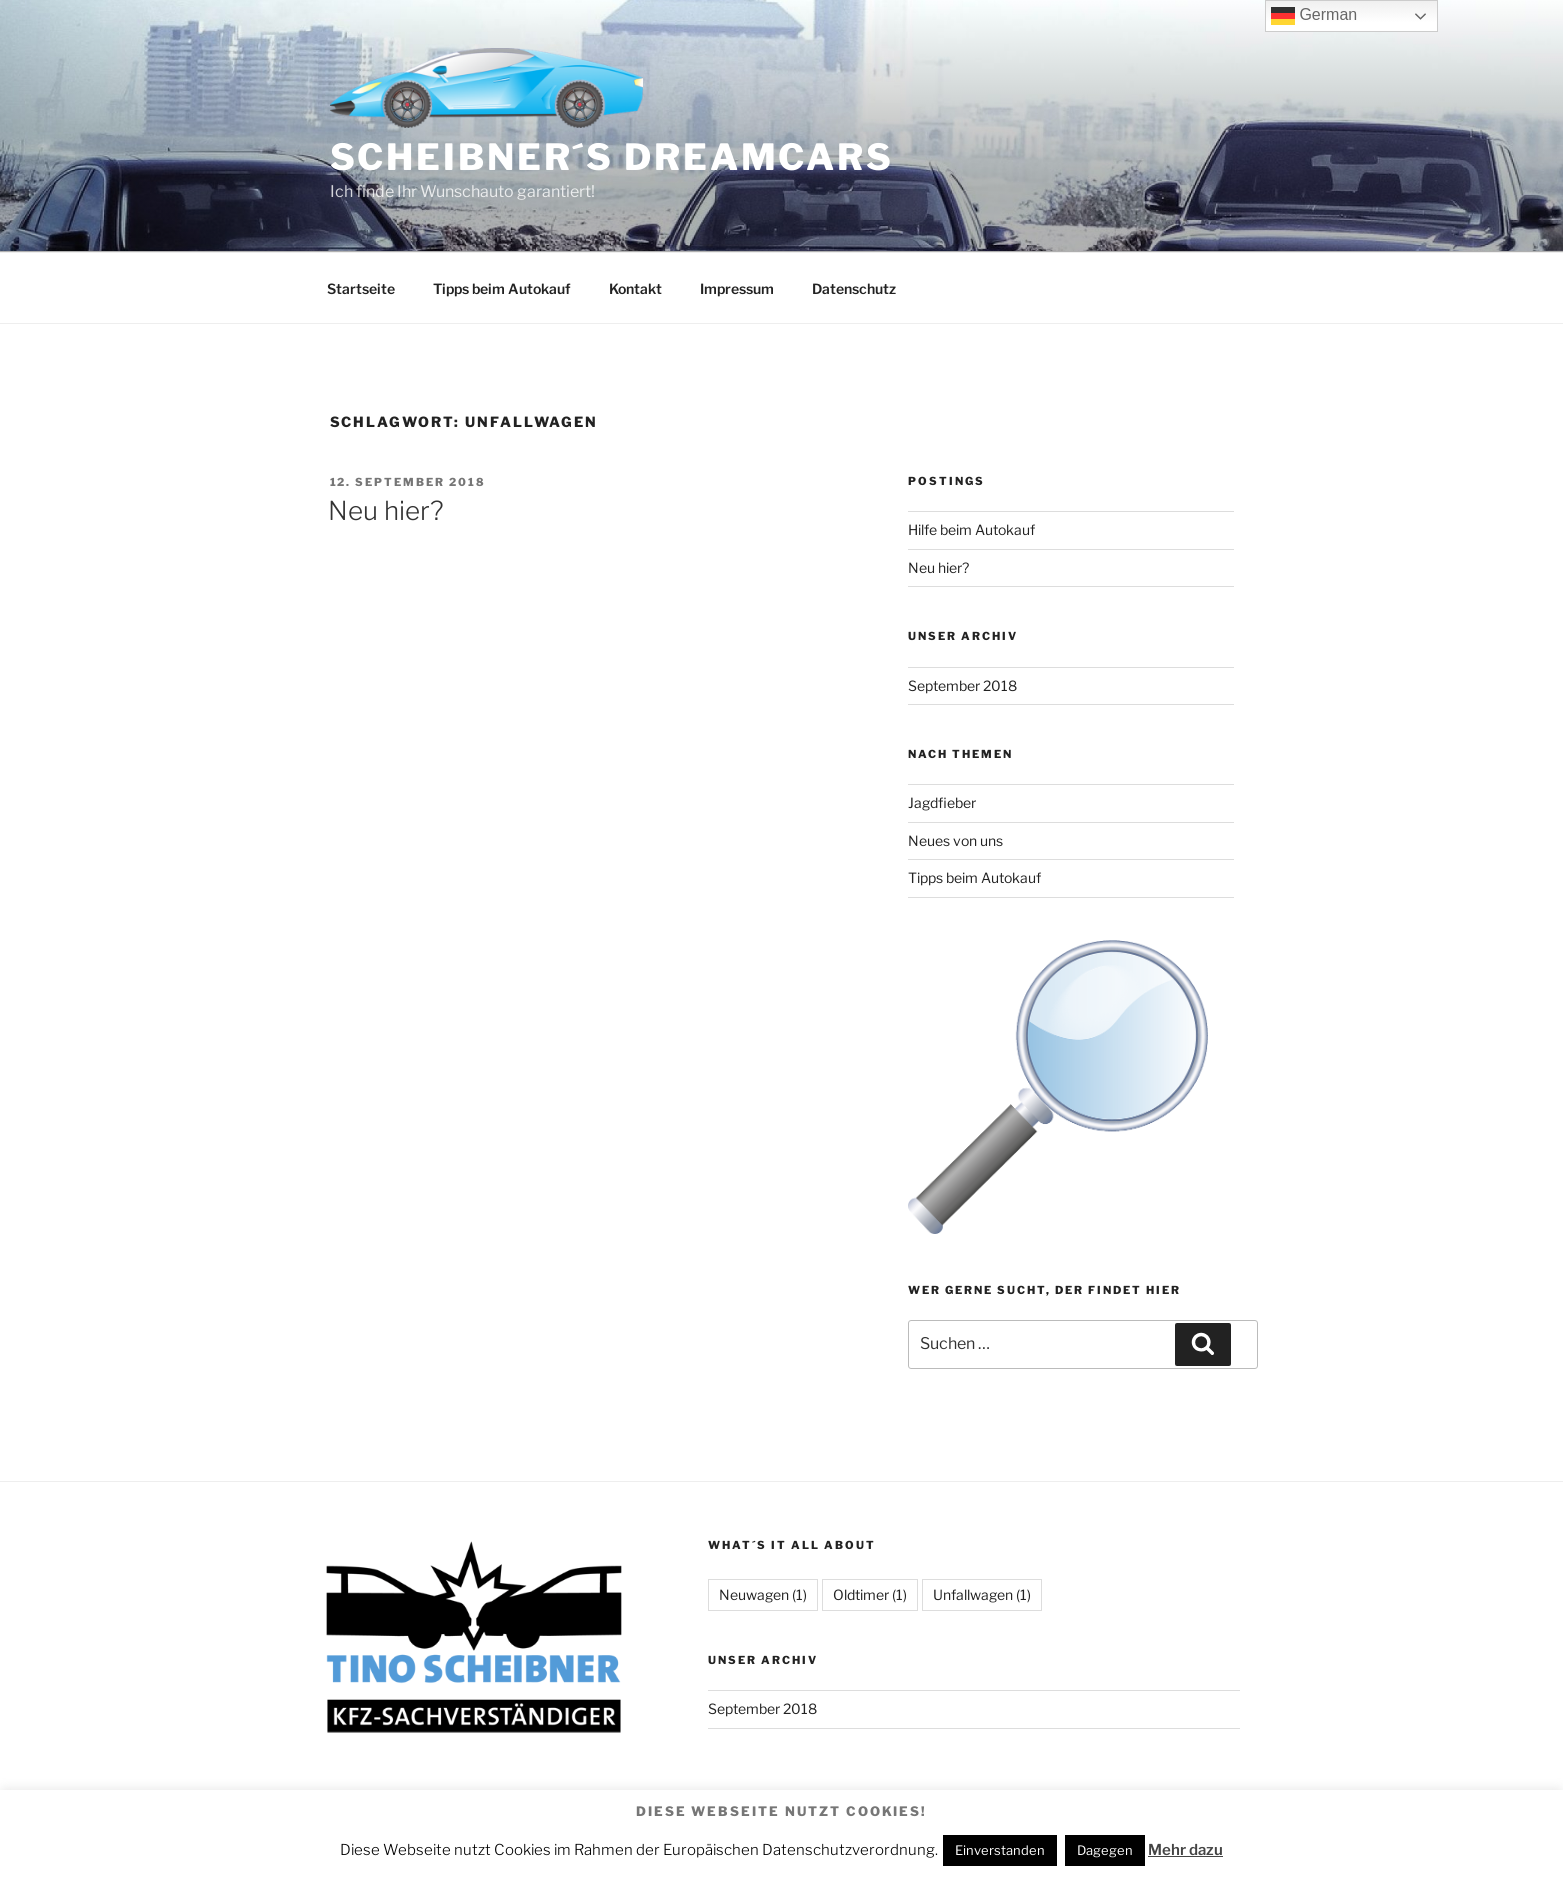 Image resolution: width=1563 pixels, height=1878 pixels. Describe the element at coordinates (982, 1594) in the screenshot. I see `Unfallwagen [Unfallwagen (1 Eintrag)]` at that location.